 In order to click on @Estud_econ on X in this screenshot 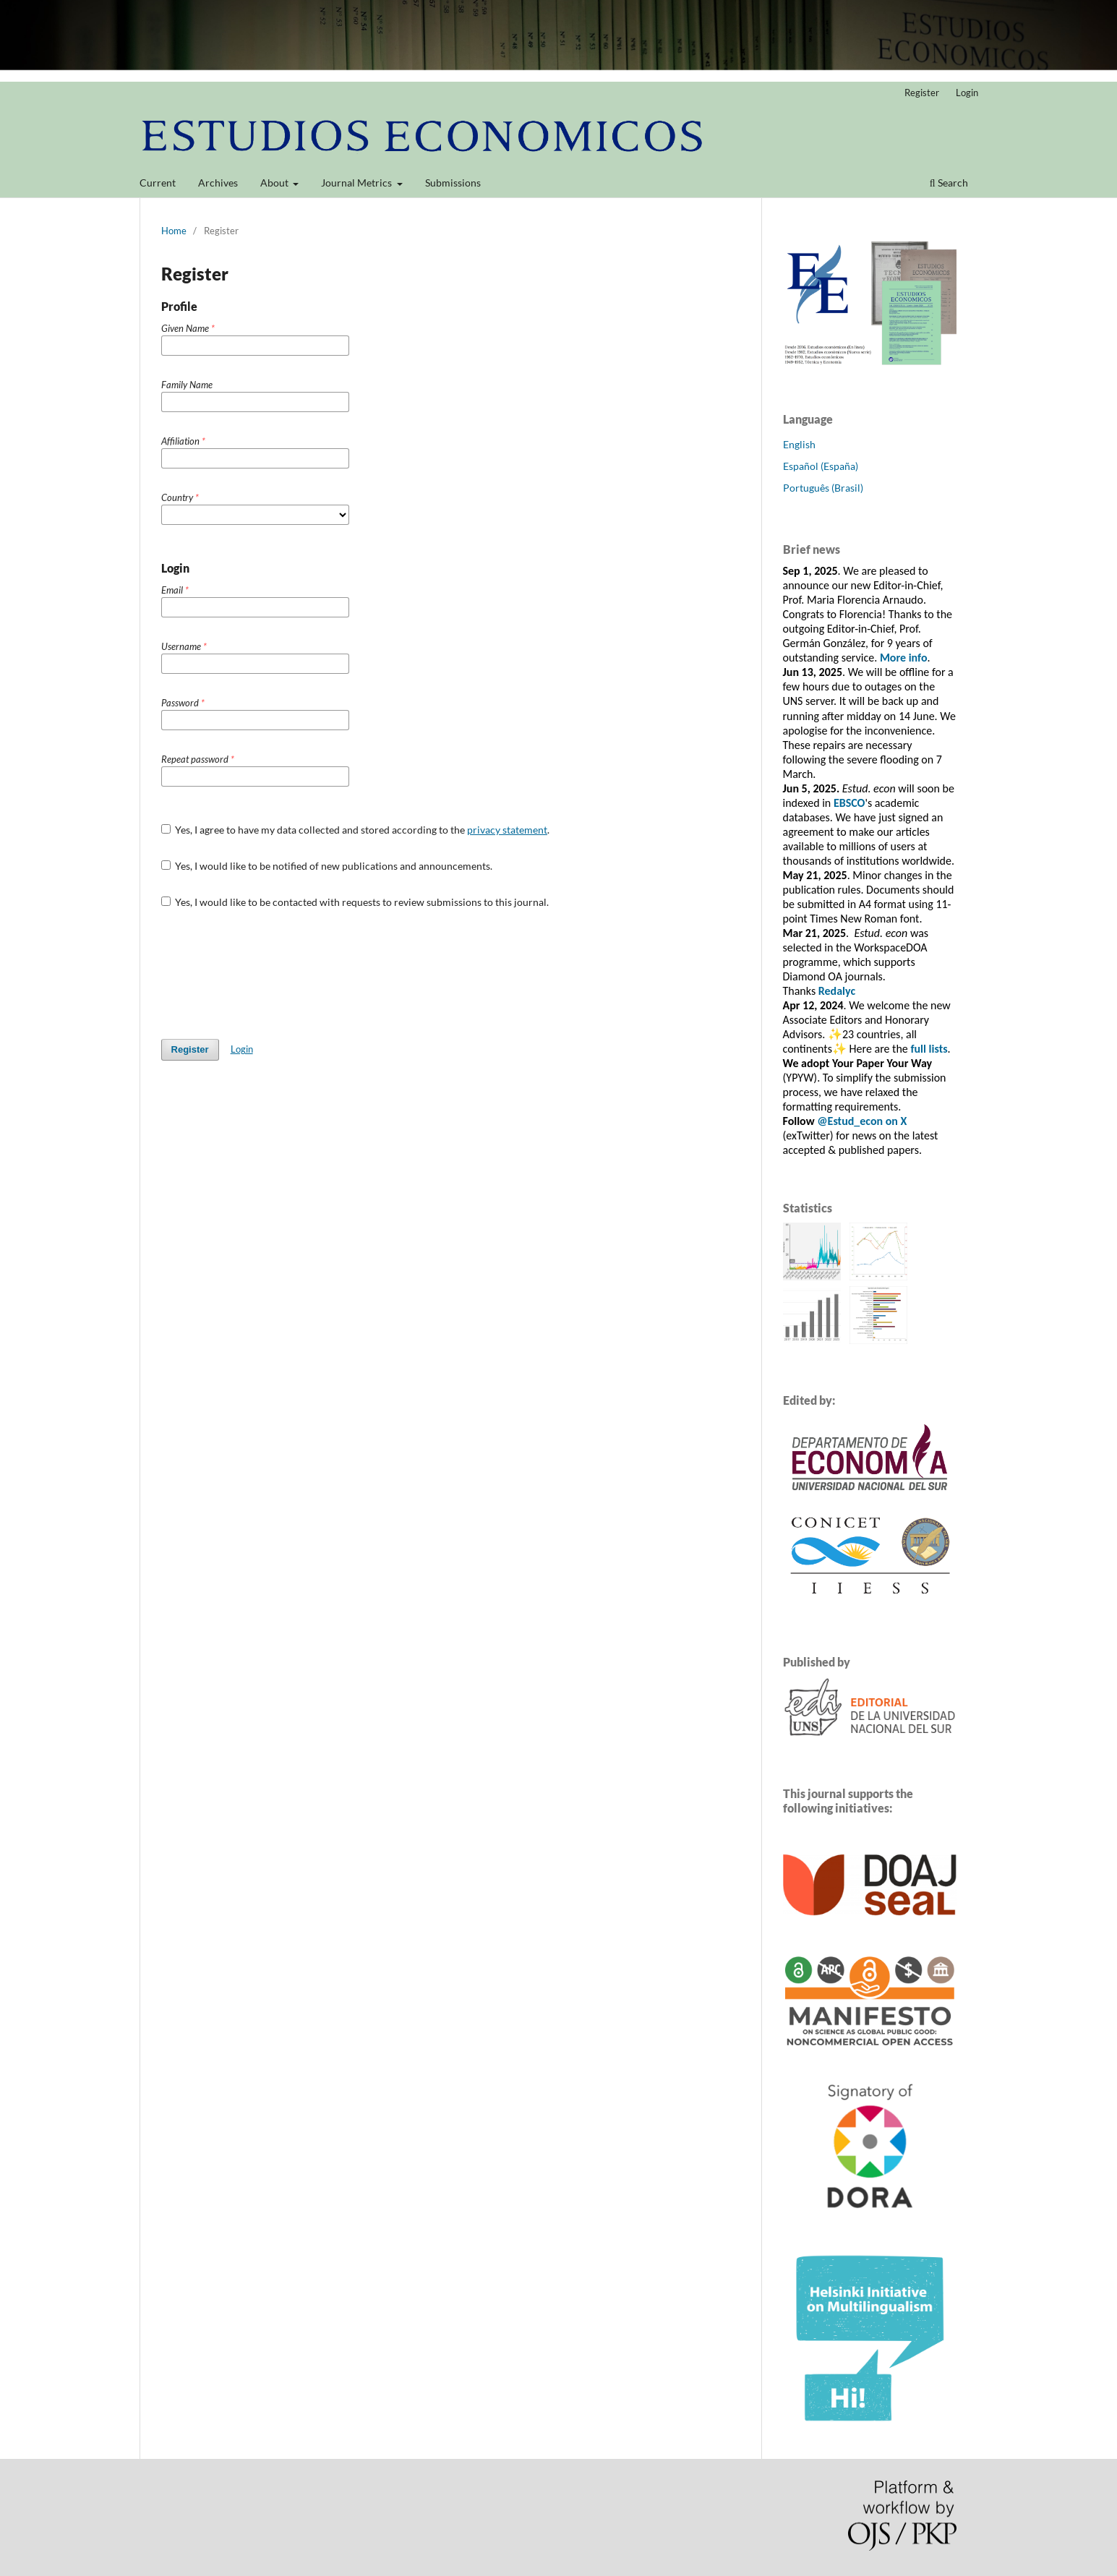, I will do `click(862, 1121)`.